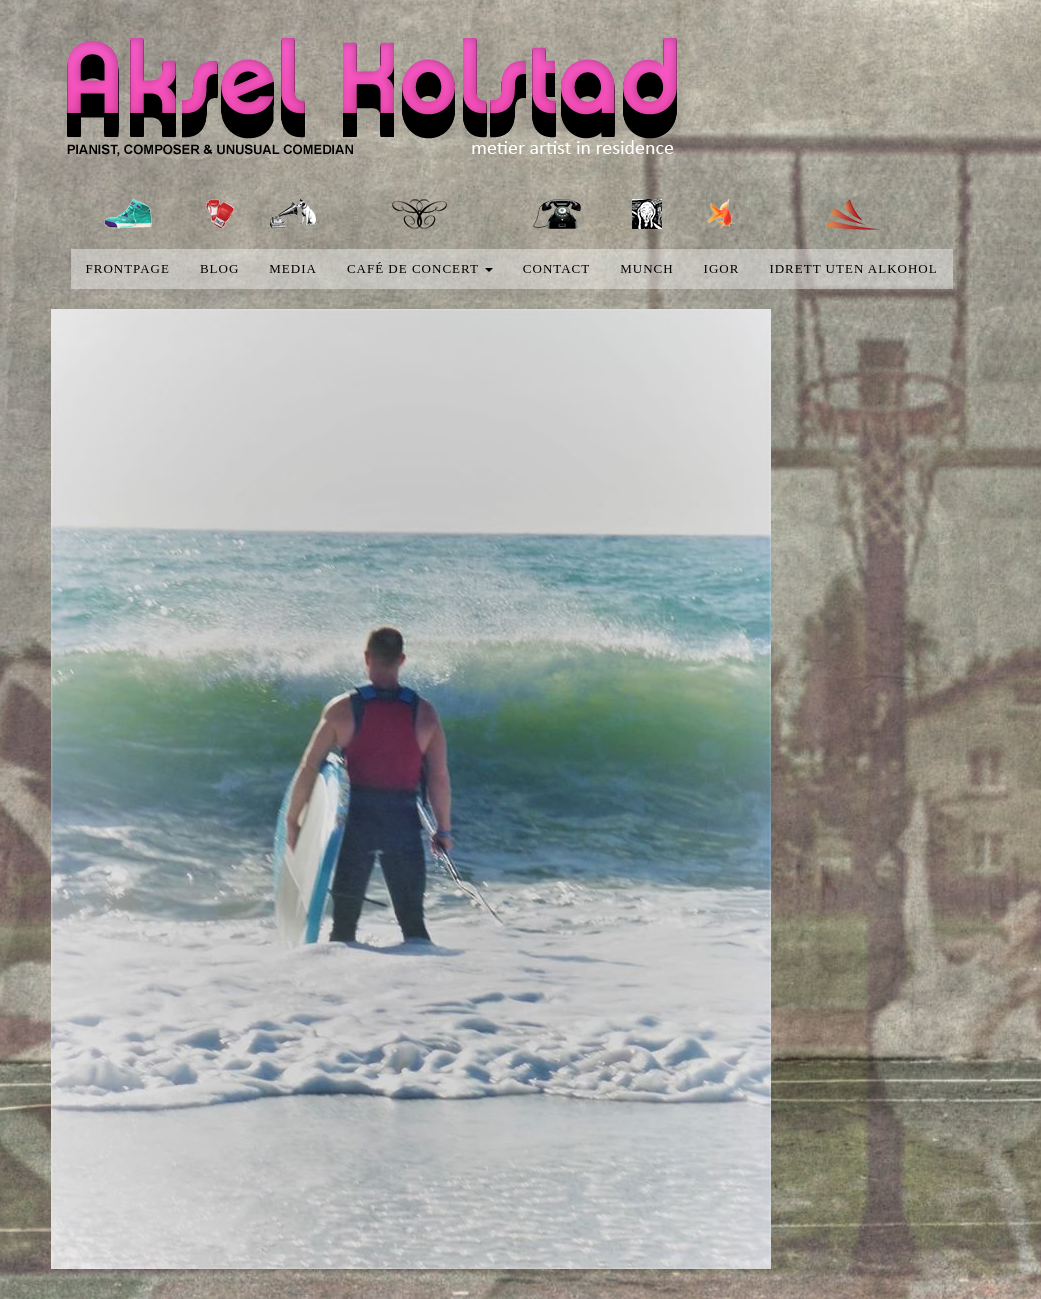 The height and width of the screenshot is (1299, 1041). I want to click on Contact, so click(556, 268).